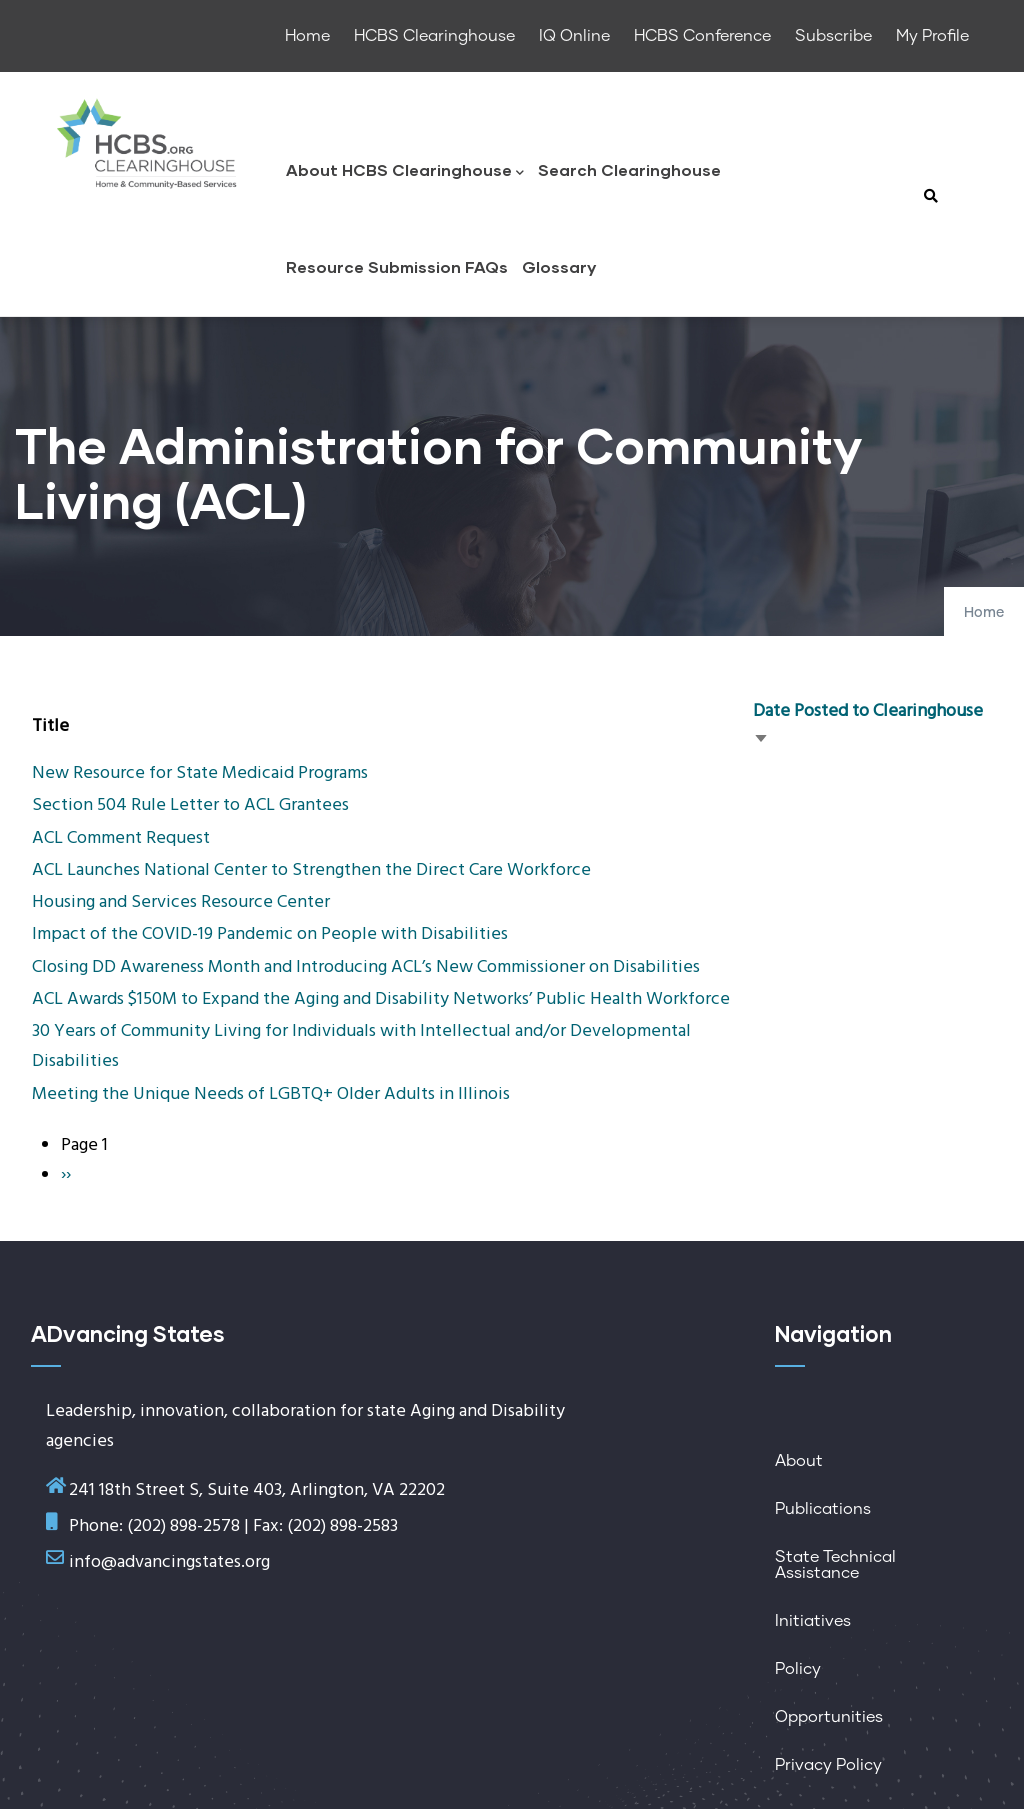 This screenshot has height=1809, width=1024. What do you see at coordinates (813, 1621) in the screenshot?
I see `Initiatives [menuitem]` at bounding box center [813, 1621].